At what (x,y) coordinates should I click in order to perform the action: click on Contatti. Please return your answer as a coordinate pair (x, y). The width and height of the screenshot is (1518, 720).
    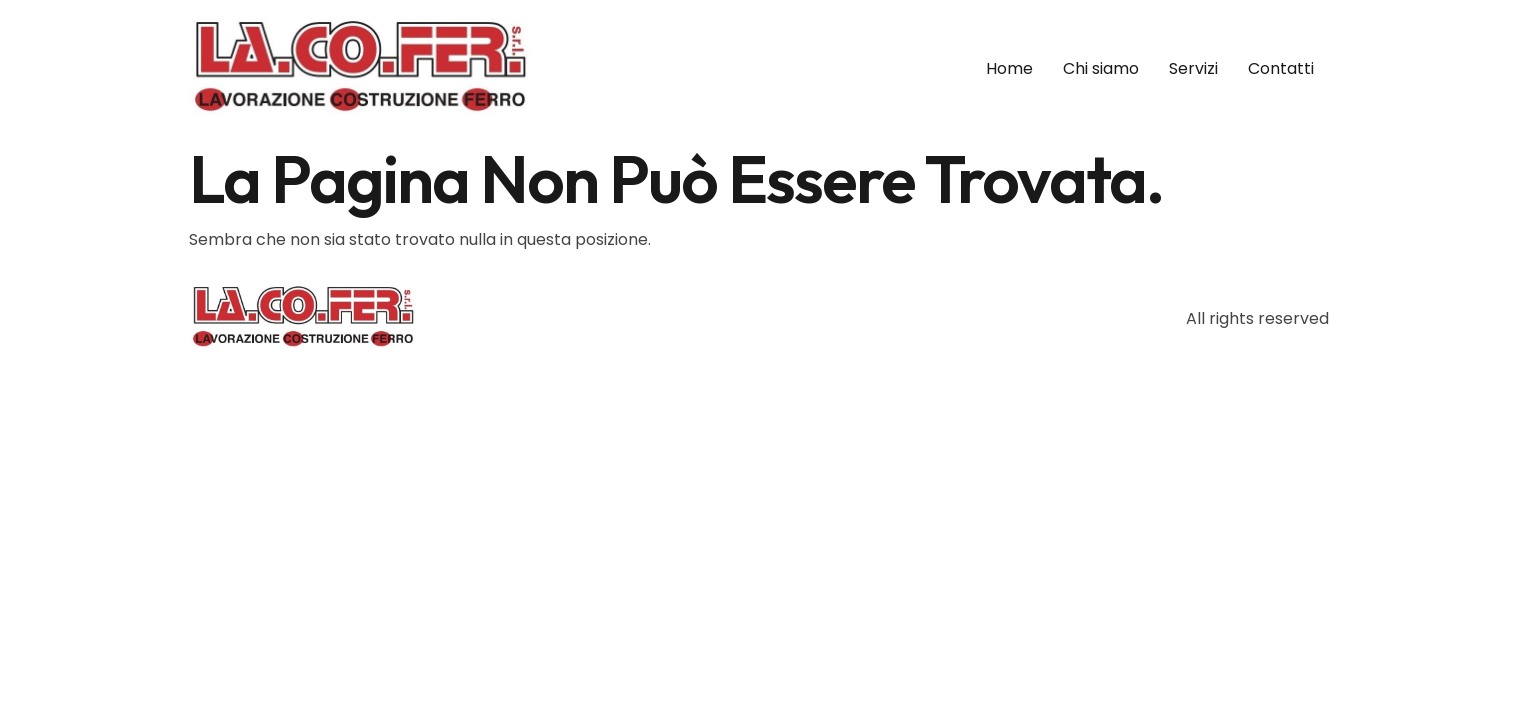
    Looking at the image, I should click on (1281, 68).